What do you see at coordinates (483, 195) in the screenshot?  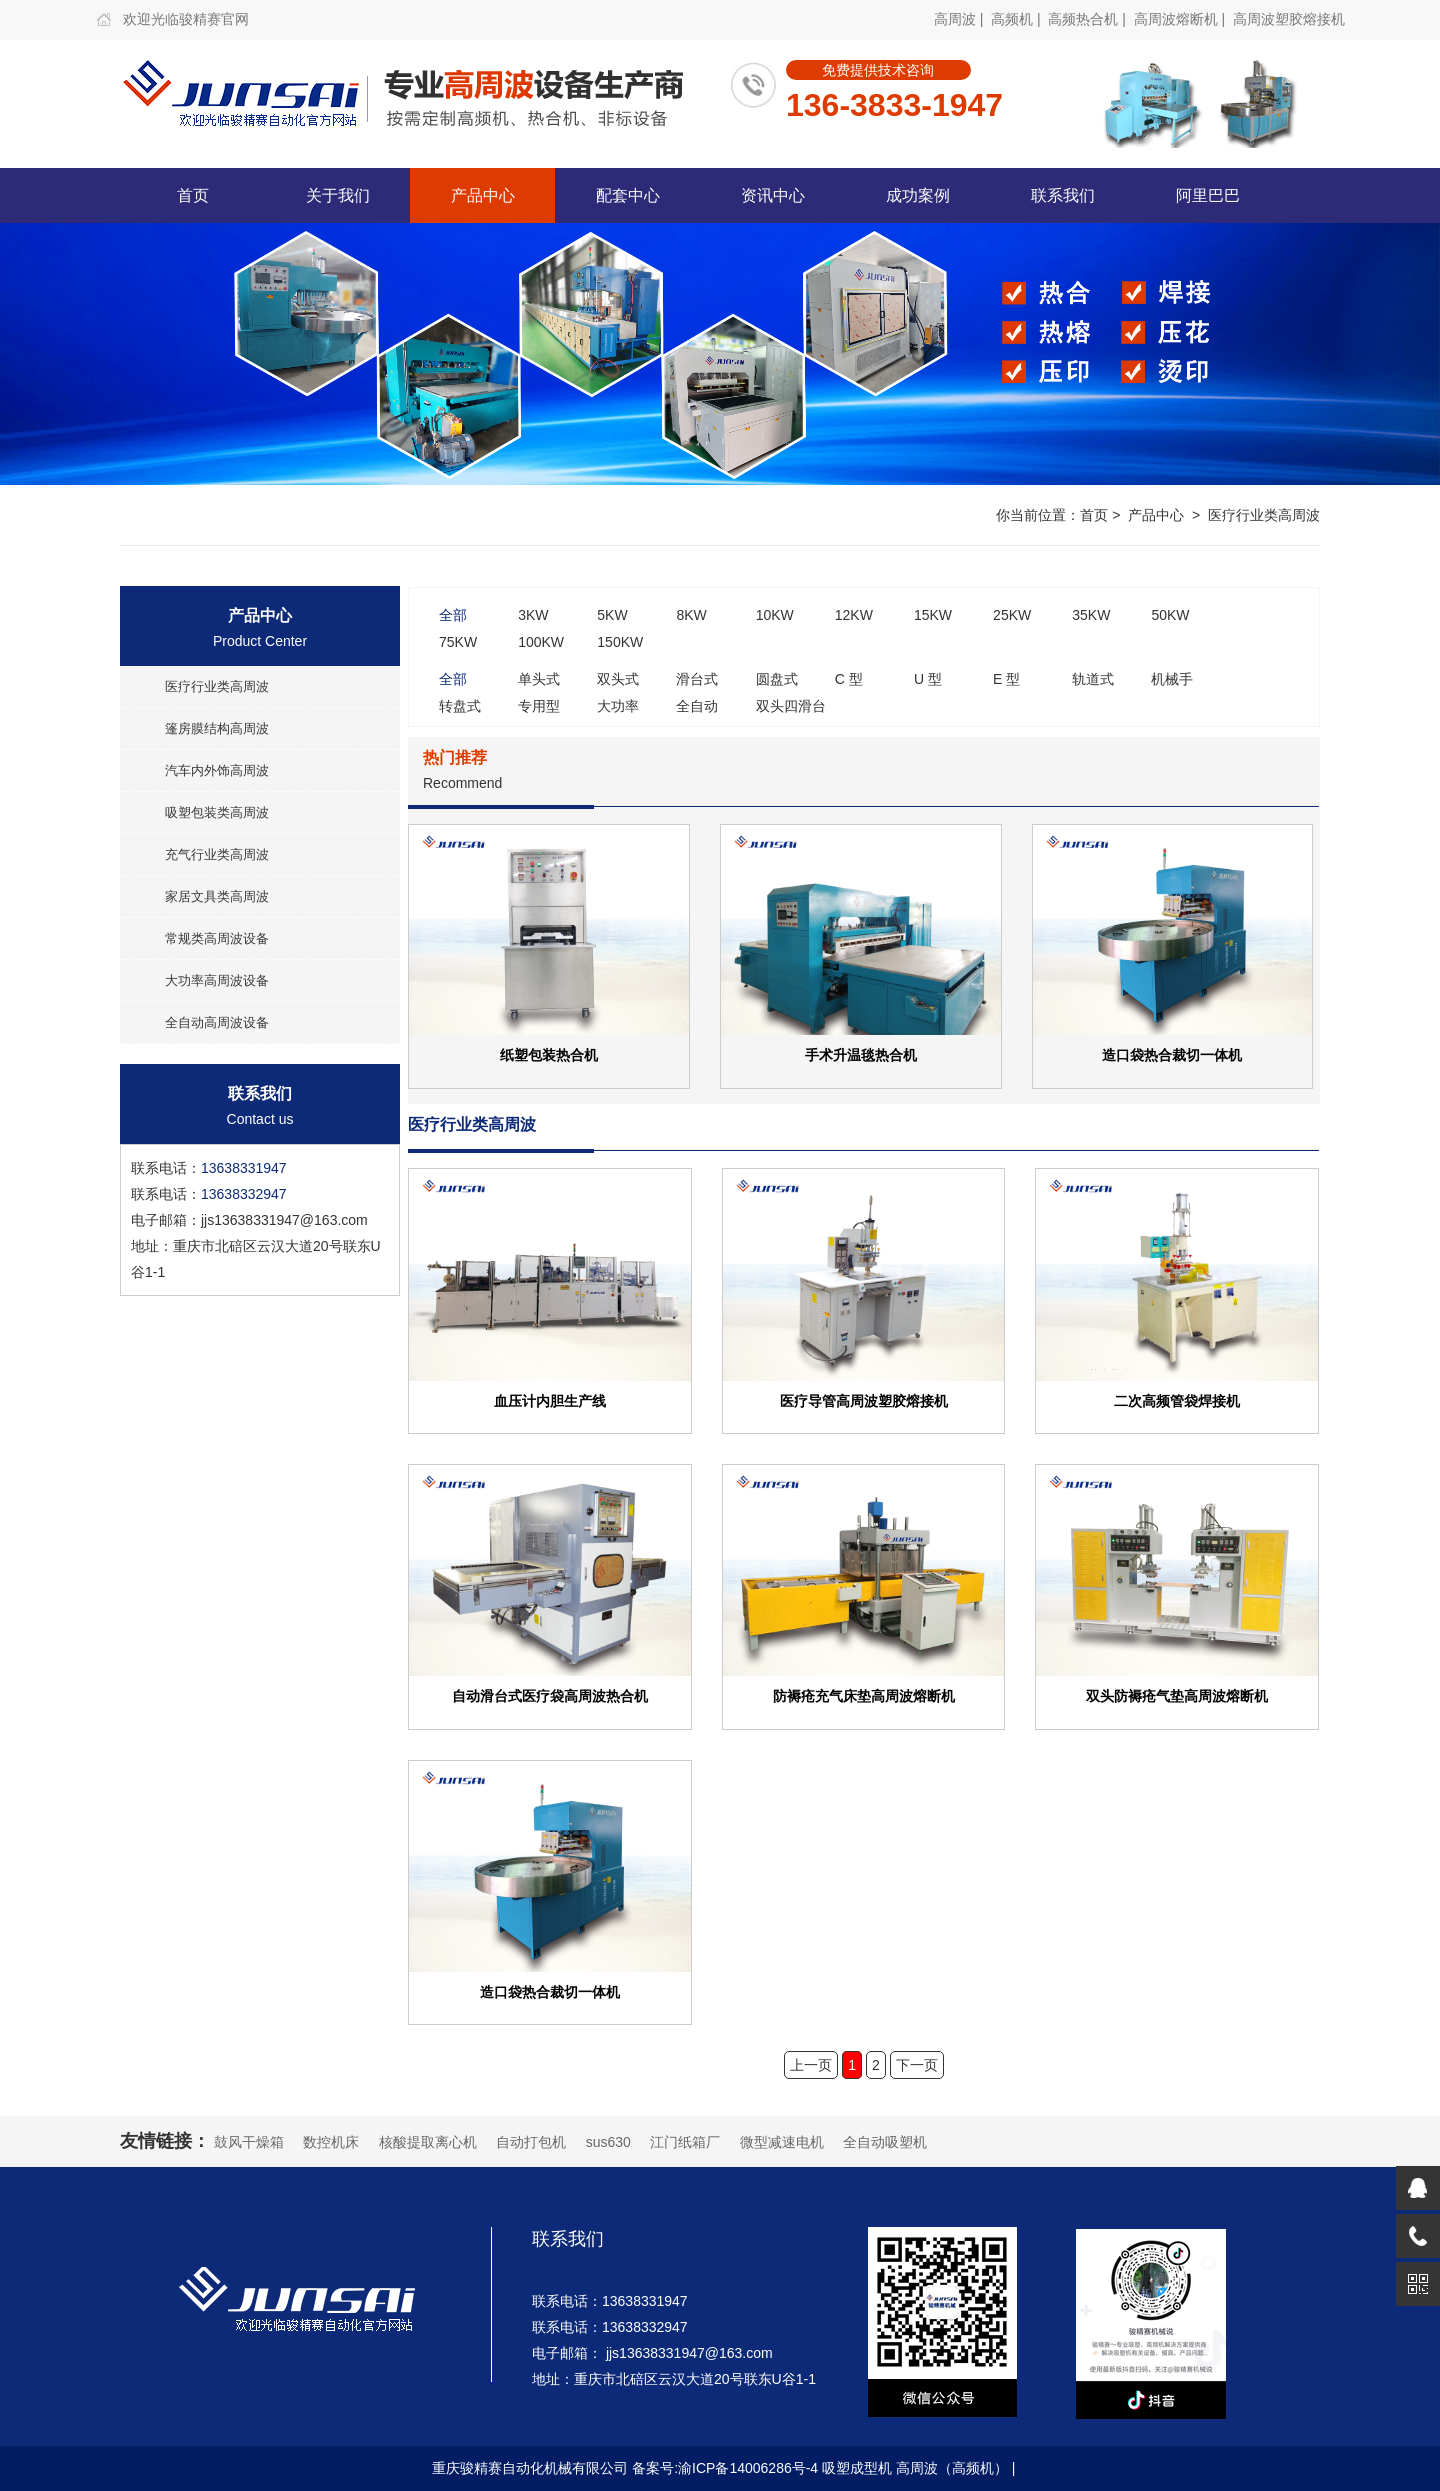 I see `产品中心` at bounding box center [483, 195].